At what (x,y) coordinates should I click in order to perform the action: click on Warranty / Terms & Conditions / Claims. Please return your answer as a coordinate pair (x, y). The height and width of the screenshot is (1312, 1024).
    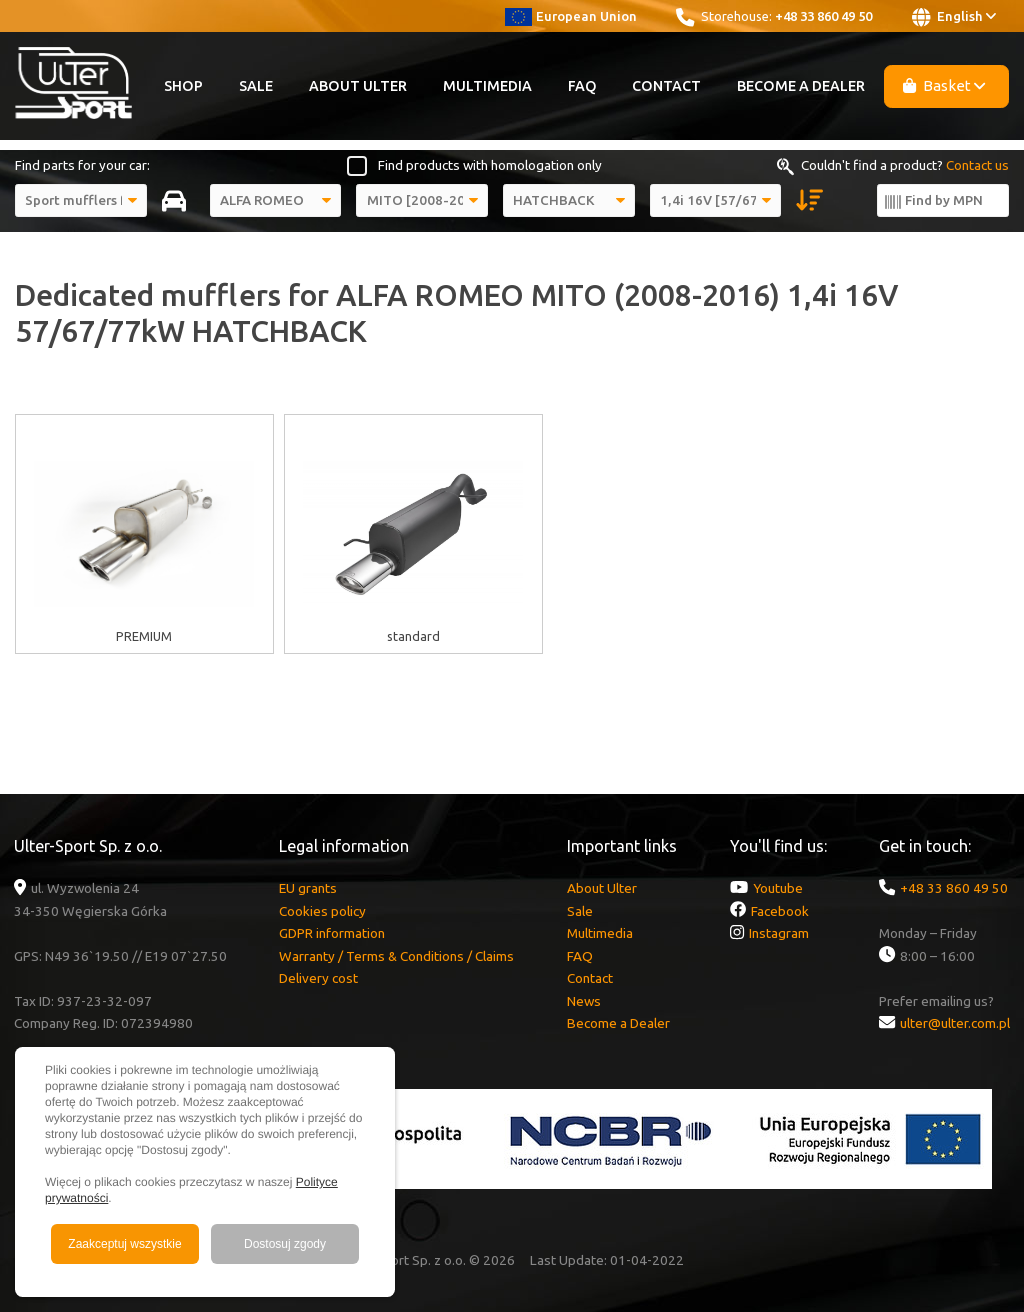
    Looking at the image, I should click on (396, 956).